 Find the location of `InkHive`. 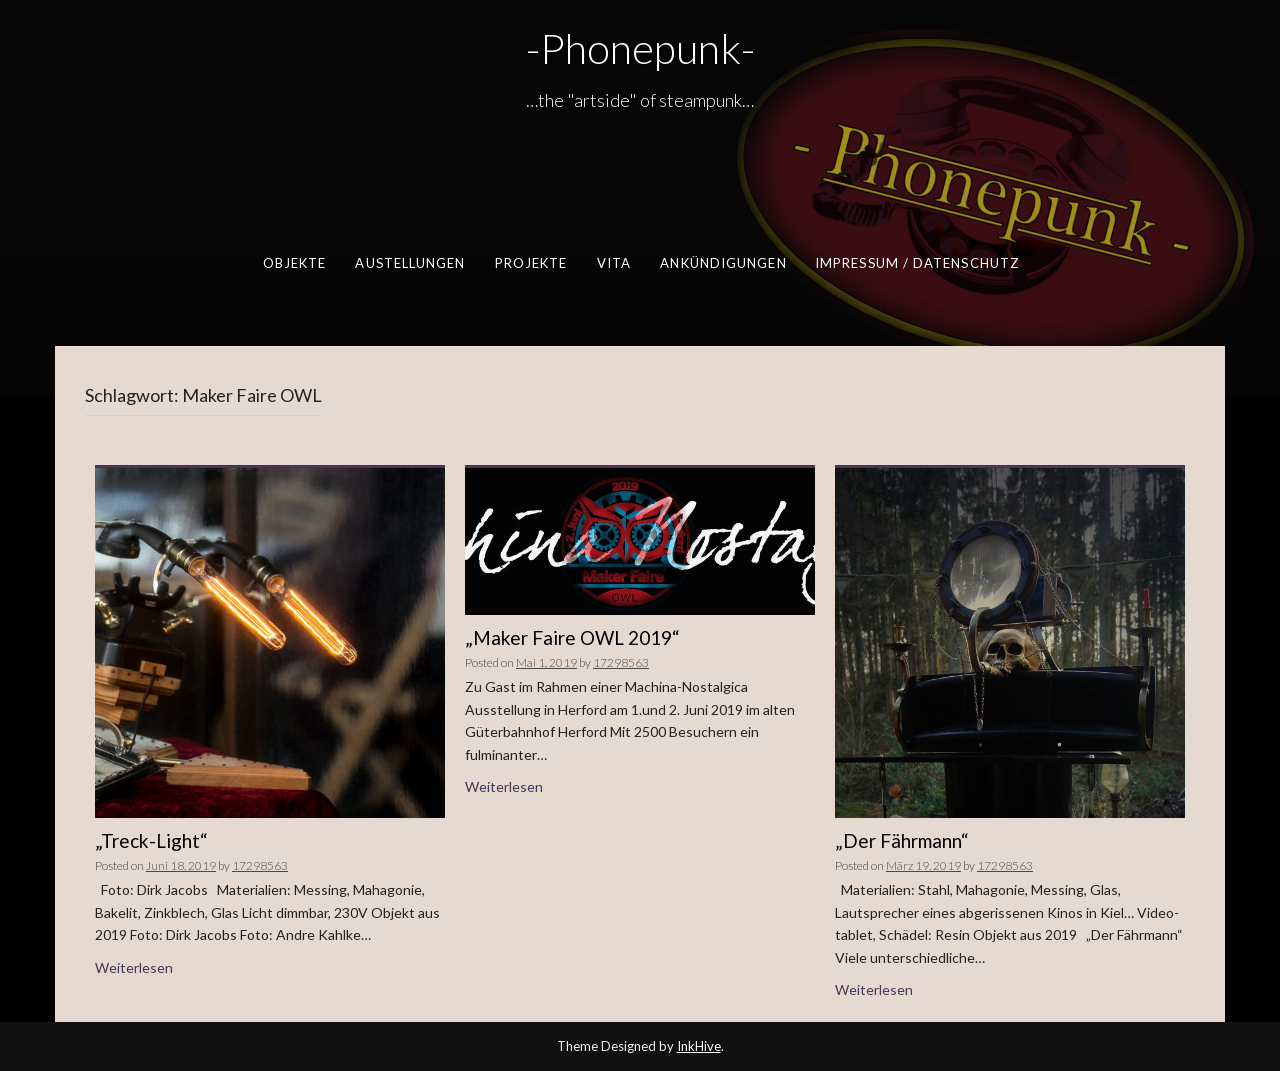

InkHive is located at coordinates (699, 1046).